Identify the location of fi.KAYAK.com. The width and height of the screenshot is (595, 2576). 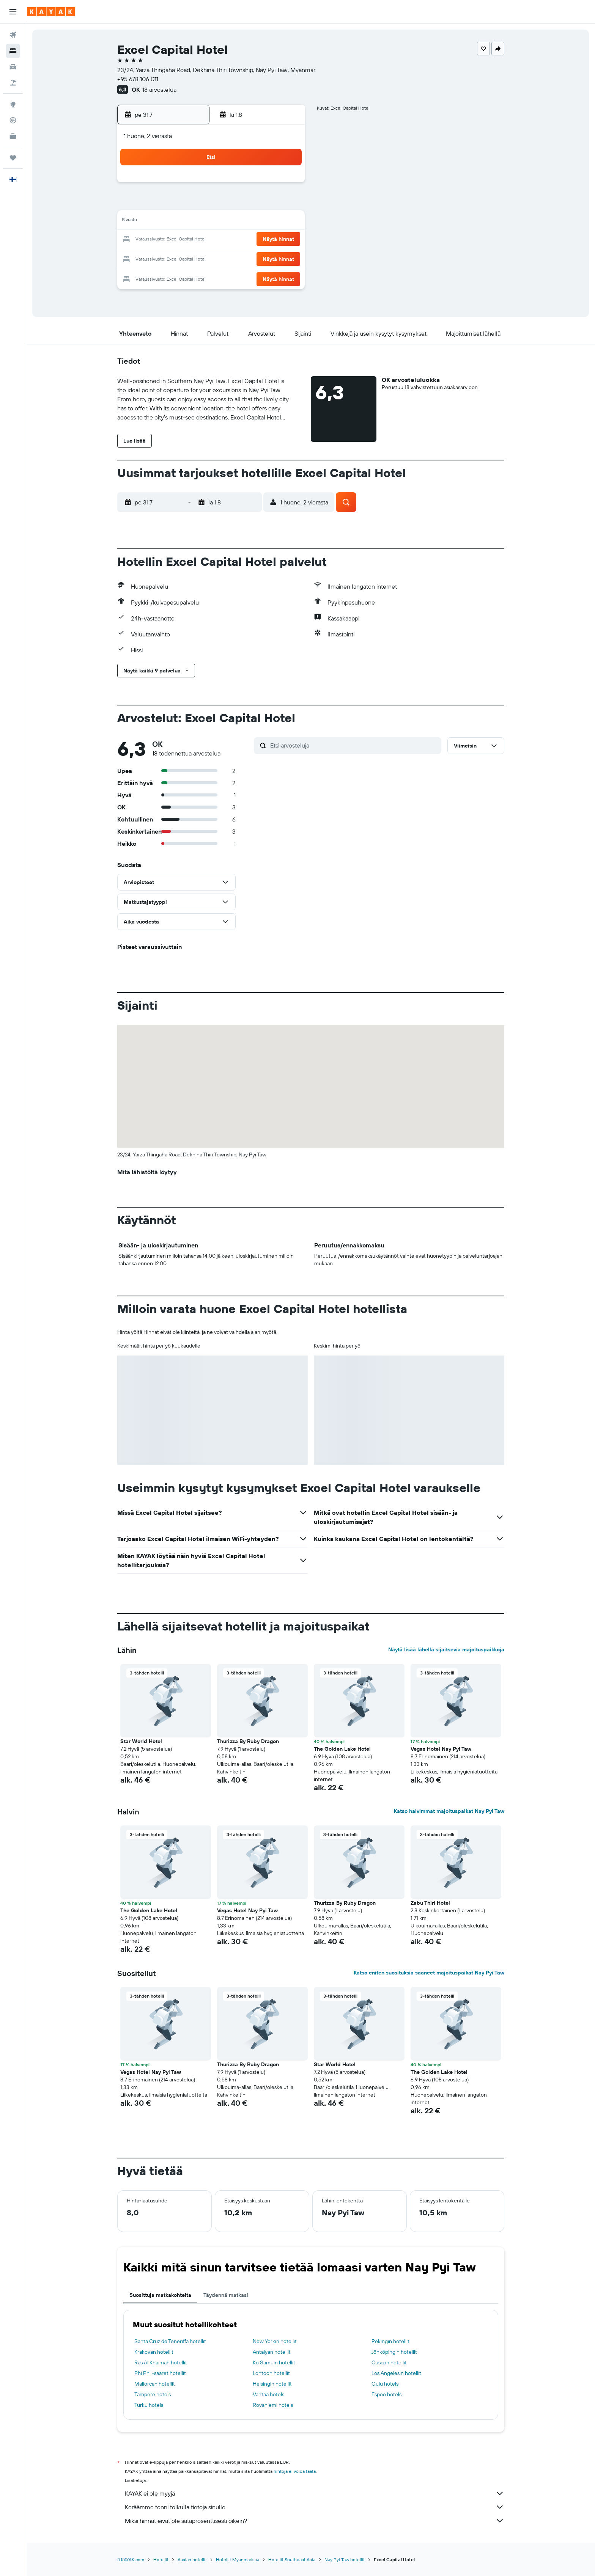
(130, 2559).